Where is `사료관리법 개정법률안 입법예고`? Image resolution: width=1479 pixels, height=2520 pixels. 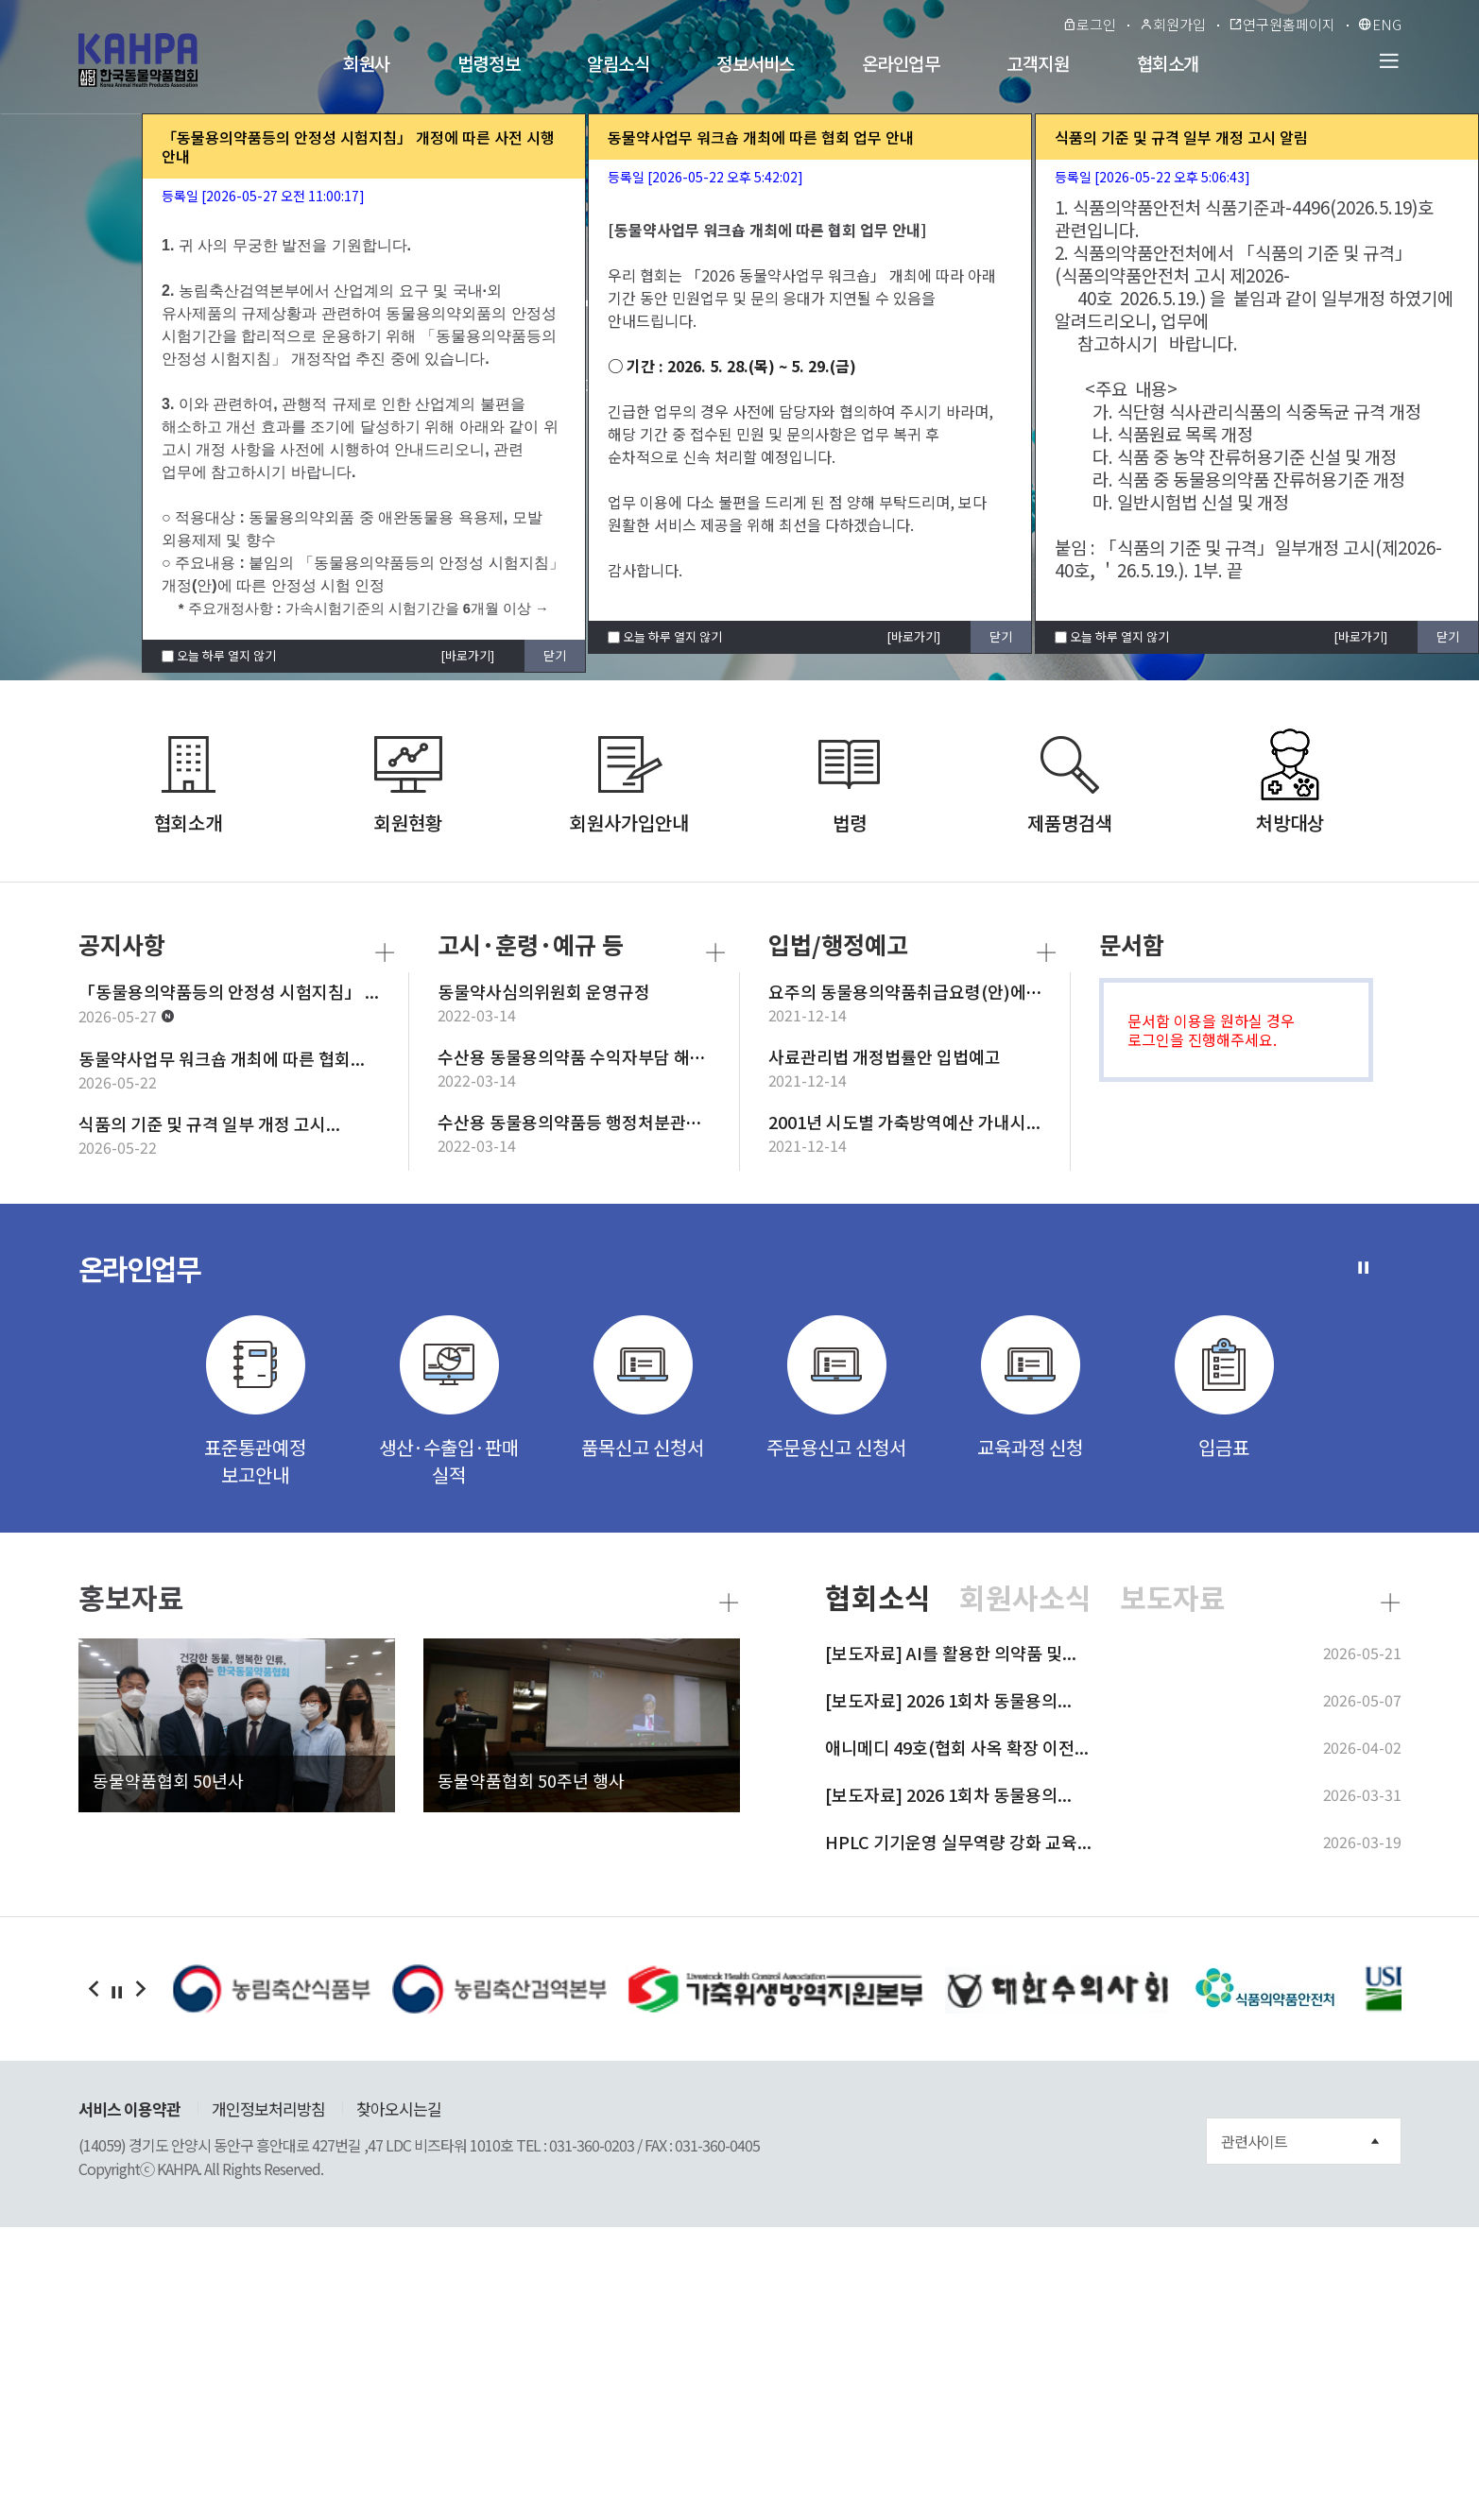
사료관리법 개정법률안 입법예고 is located at coordinates (884, 1056).